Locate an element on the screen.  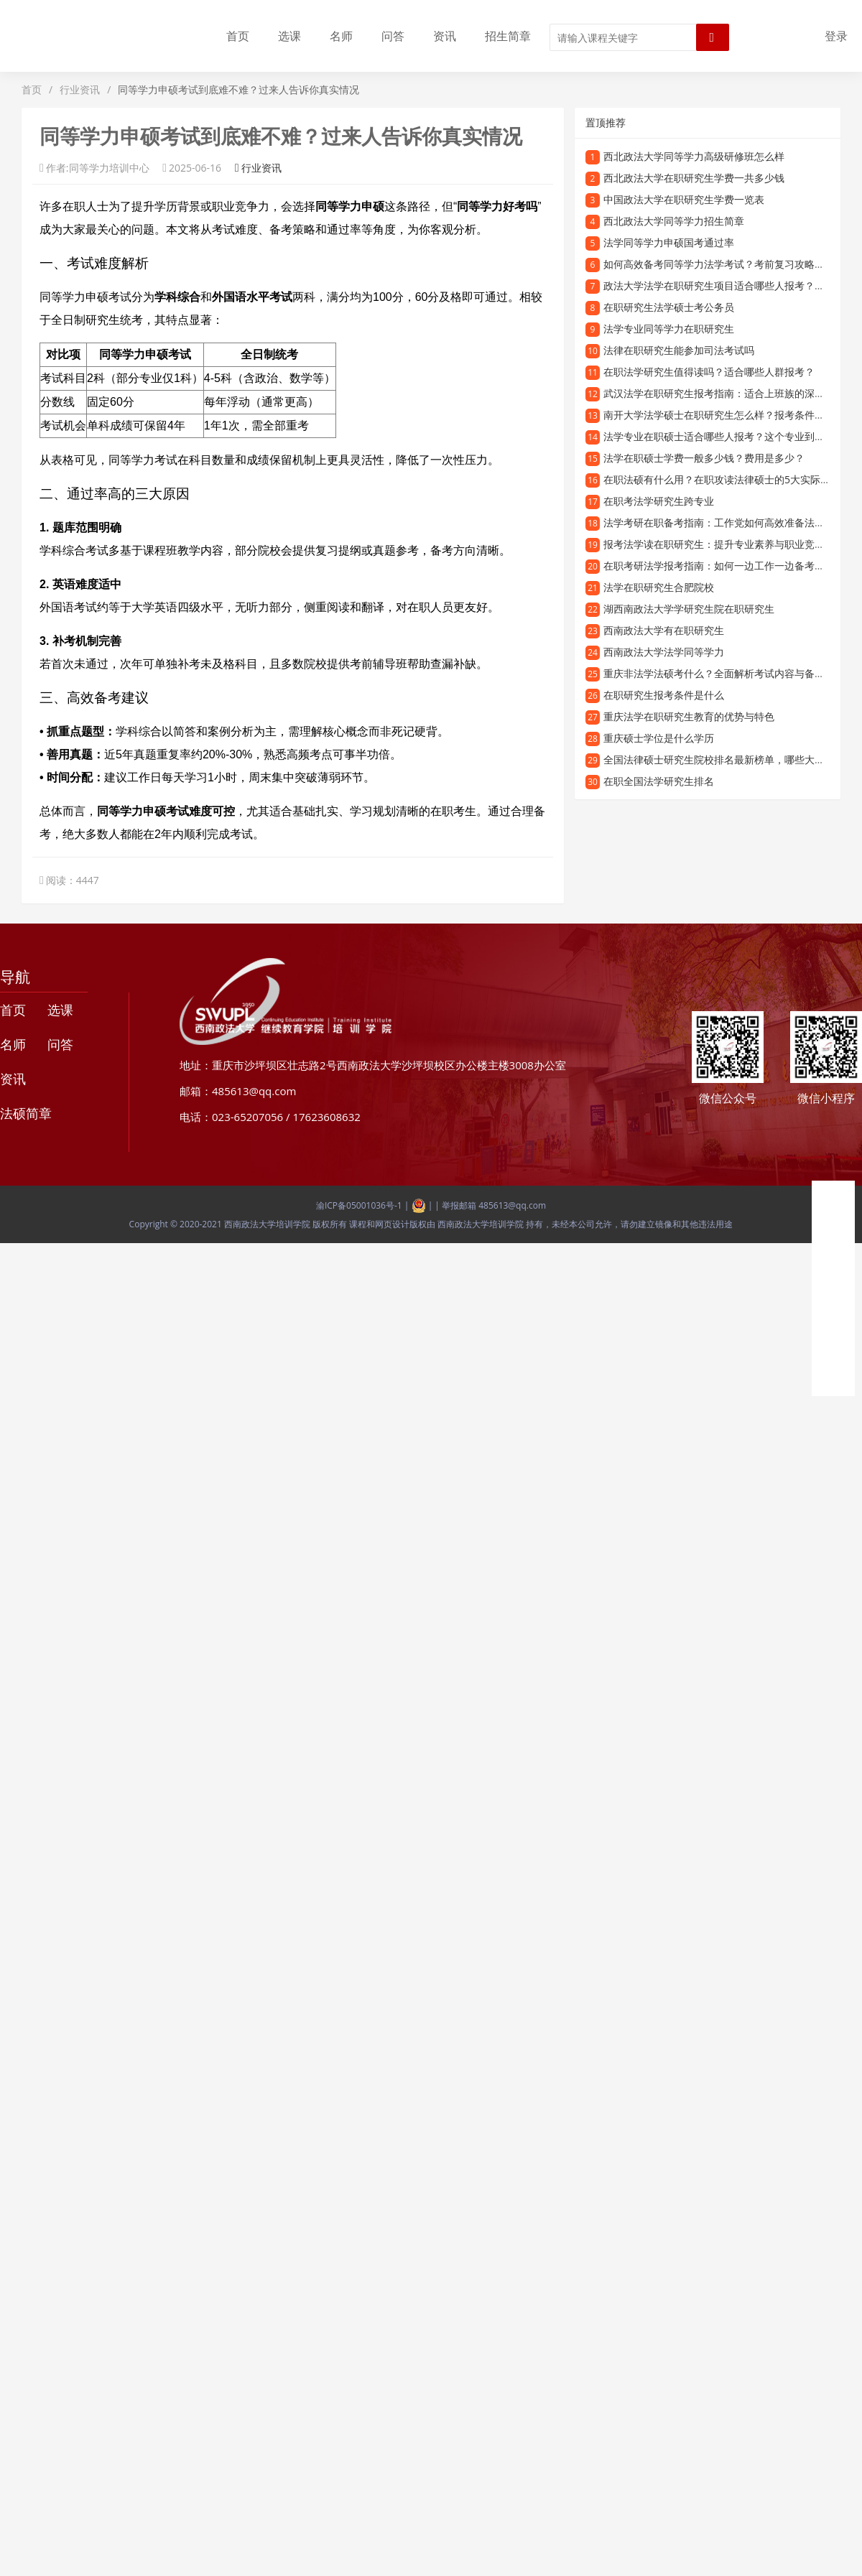
法硕简章 is located at coordinates (26, 1113).